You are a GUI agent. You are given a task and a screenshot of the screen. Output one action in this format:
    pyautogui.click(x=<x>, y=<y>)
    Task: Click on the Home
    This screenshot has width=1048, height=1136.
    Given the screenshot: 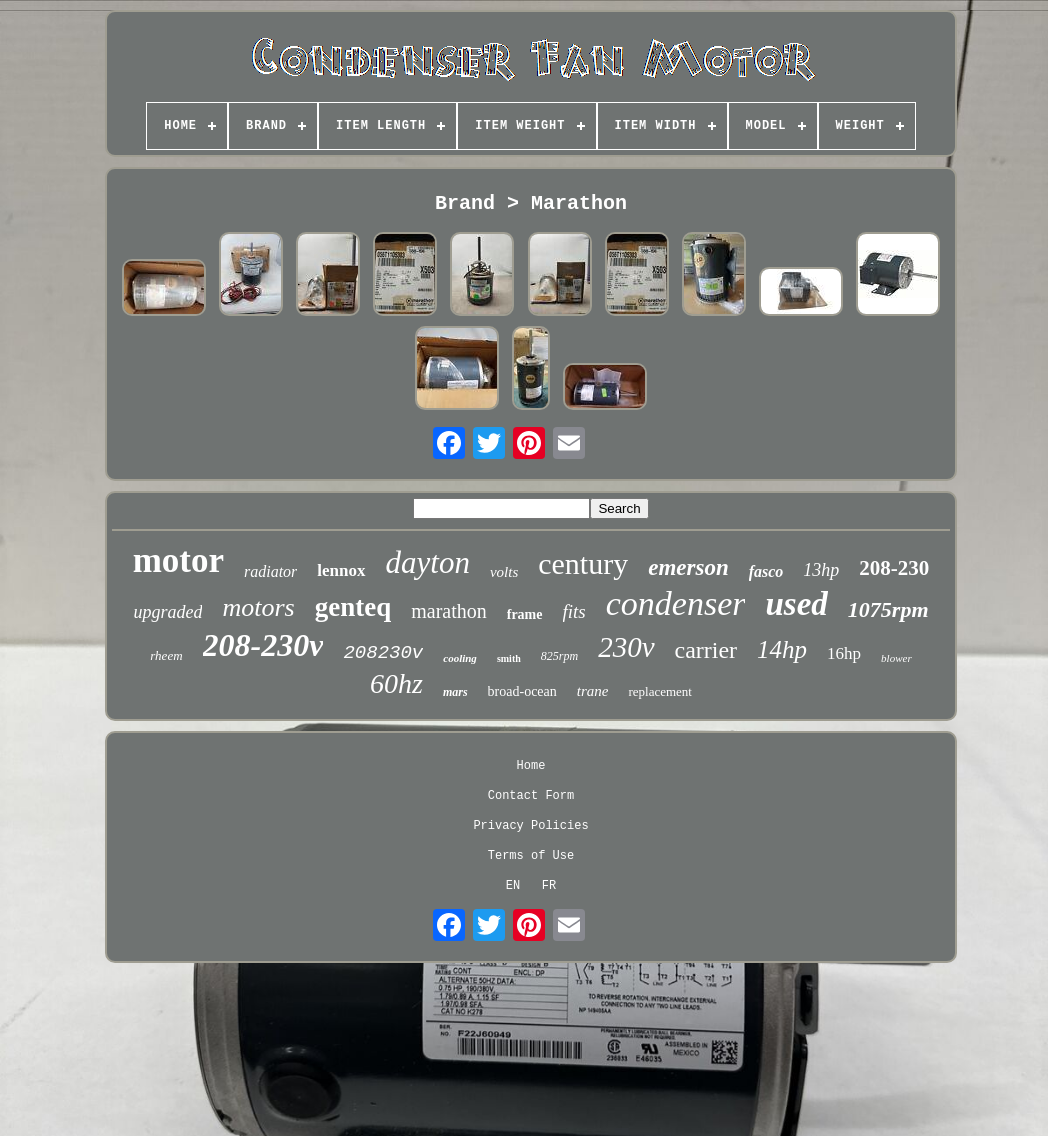 What is the action you would take?
    pyautogui.click(x=531, y=766)
    